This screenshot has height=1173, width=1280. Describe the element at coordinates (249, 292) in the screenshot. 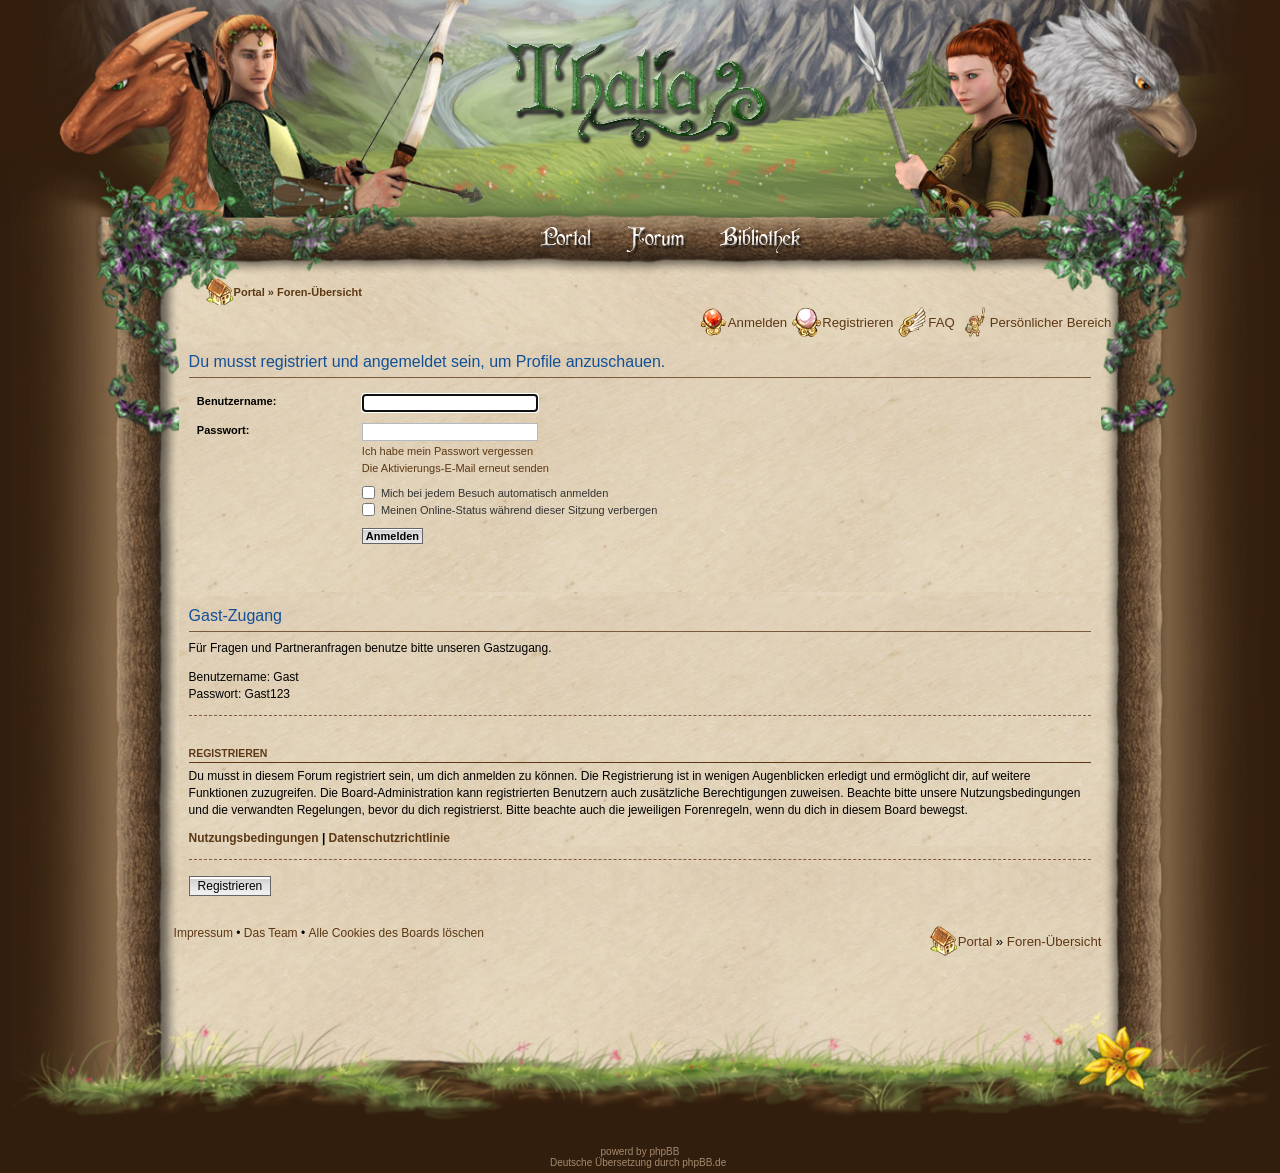

I see `Portal` at that location.